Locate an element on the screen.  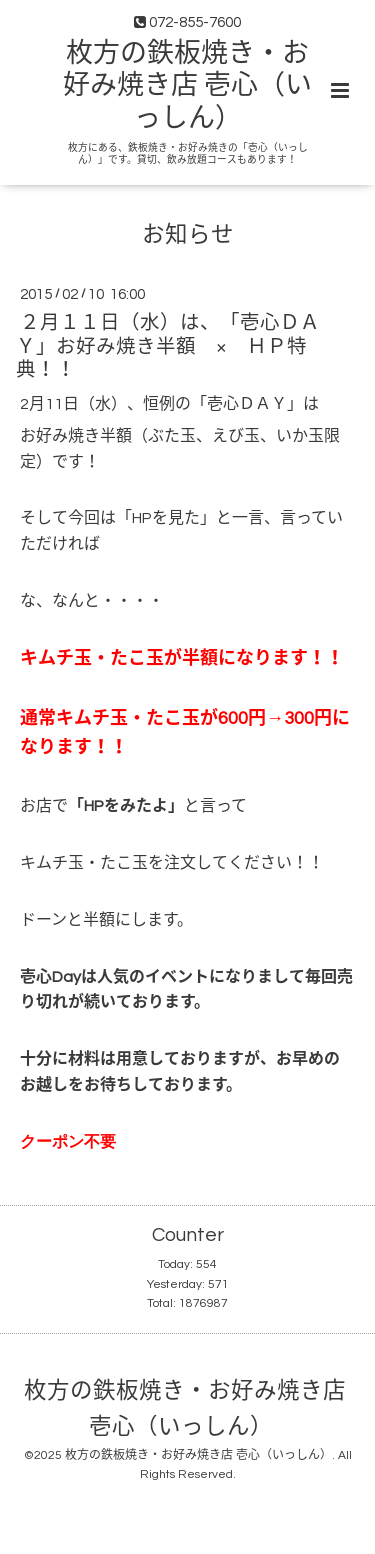
枚方の鉄板焼き・お好み焼き店 壱心（いっしん） is located at coordinates (187, 86).